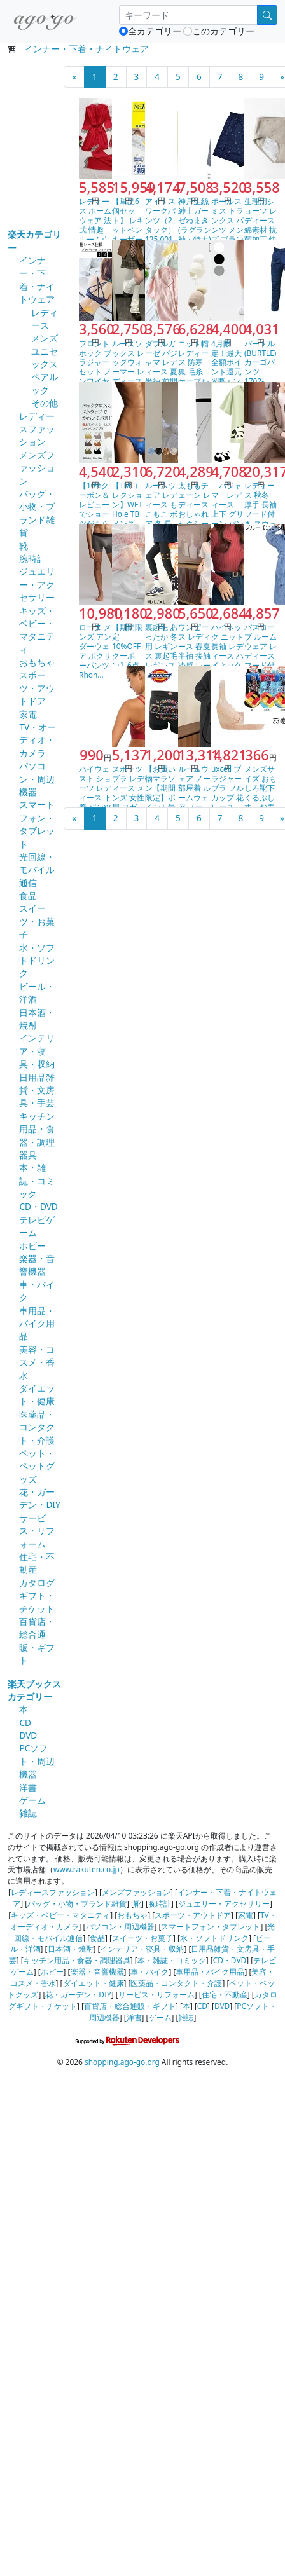 The width and height of the screenshot is (285, 2576). What do you see at coordinates (95, 372) in the screenshot?
I see `フロントホック ブラジャーセット ノンワイヤー 総レース…` at bounding box center [95, 372].